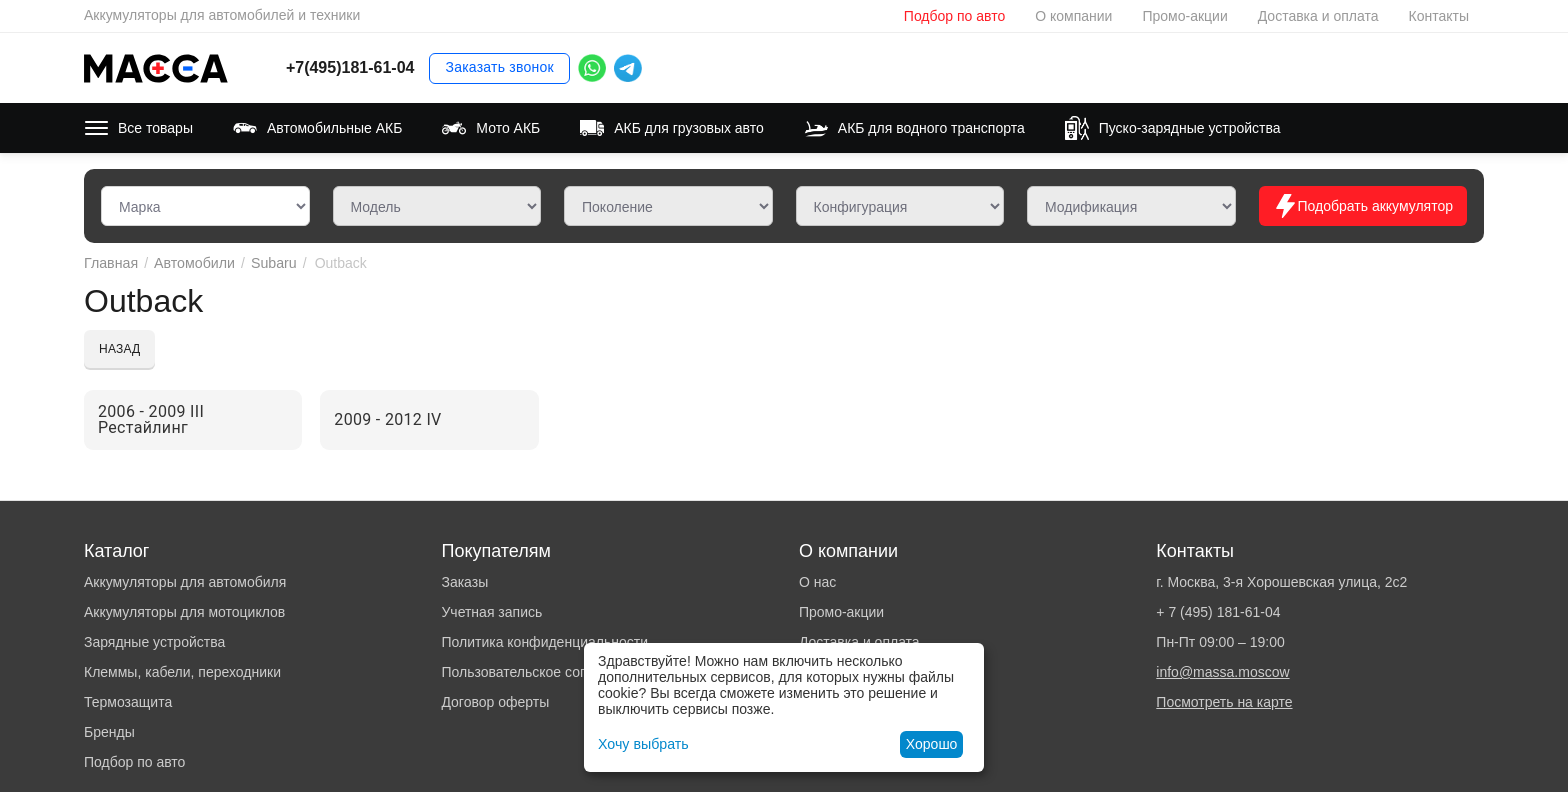 The image size is (1568, 792). I want to click on Подобрать аккумулятор, so click(1363, 206).